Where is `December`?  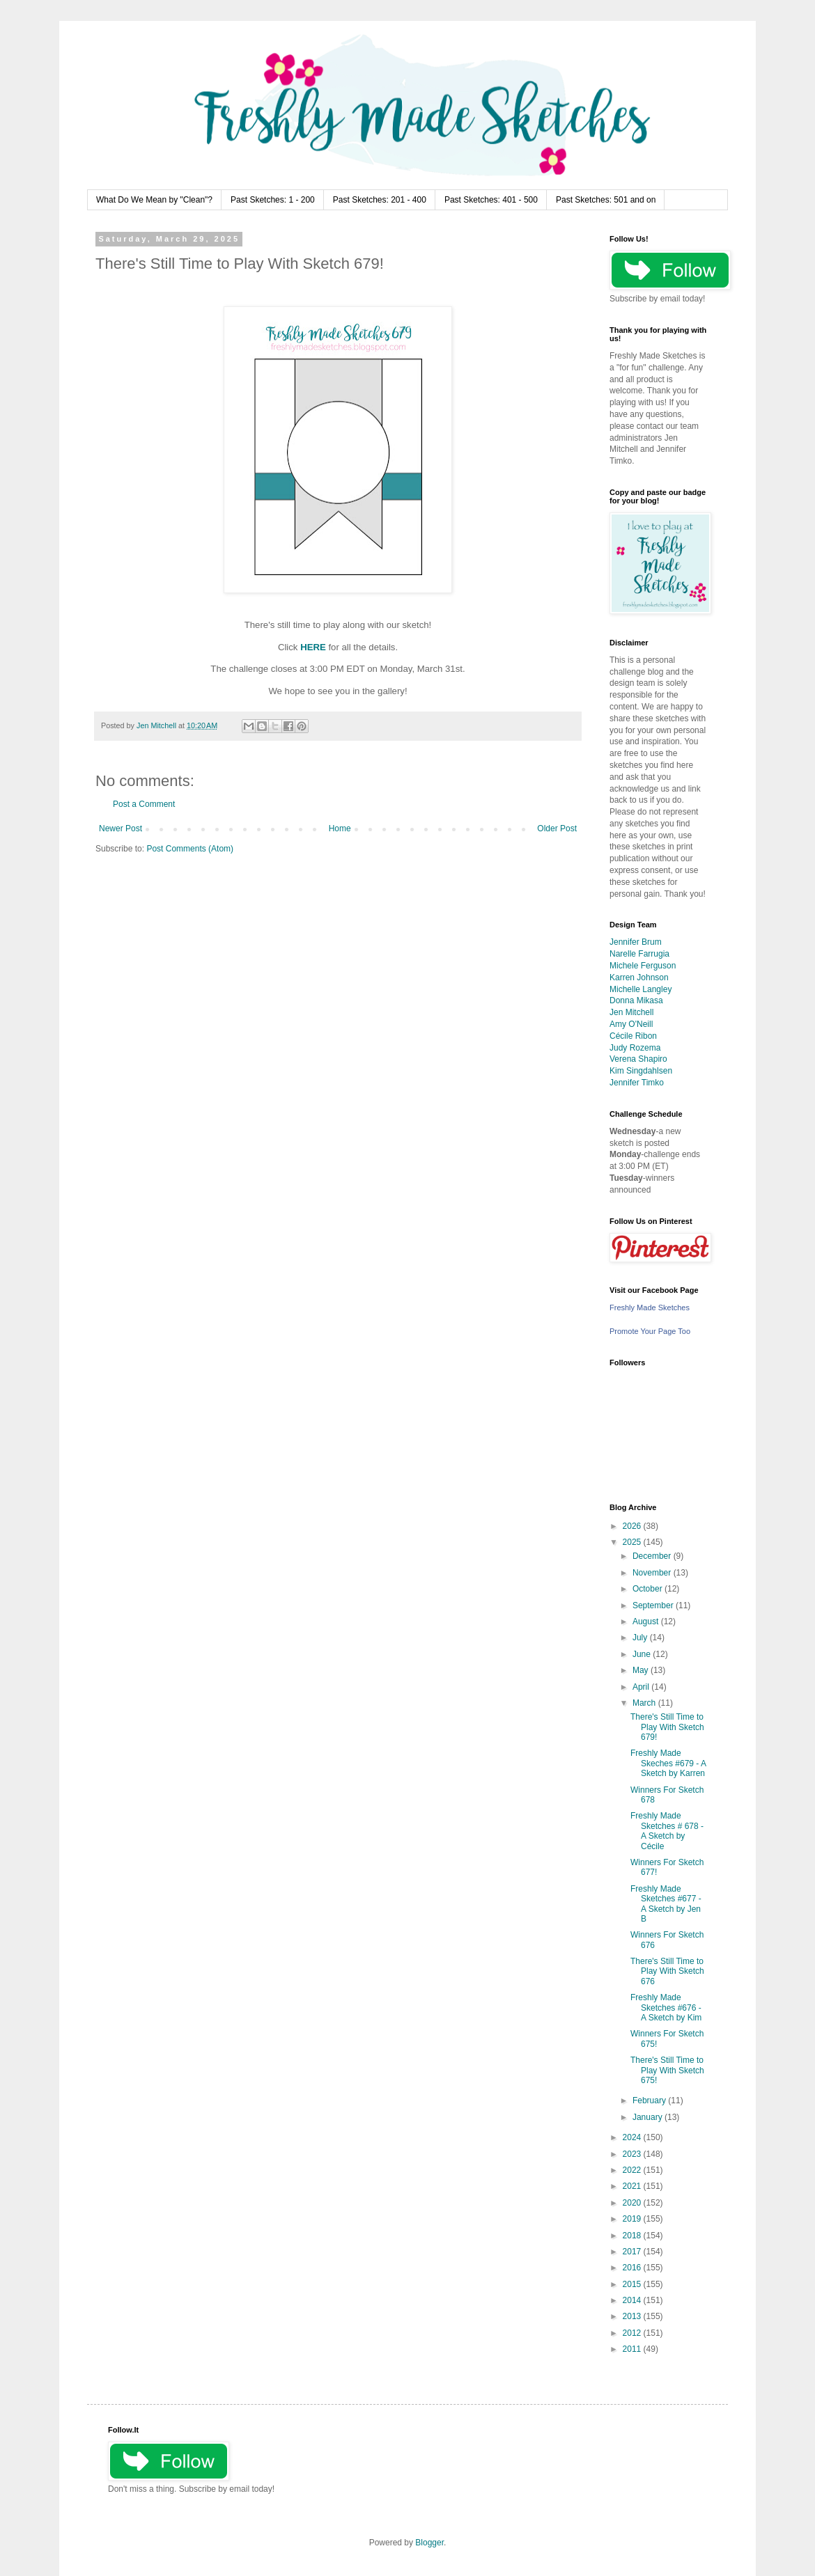 December is located at coordinates (653, 1556).